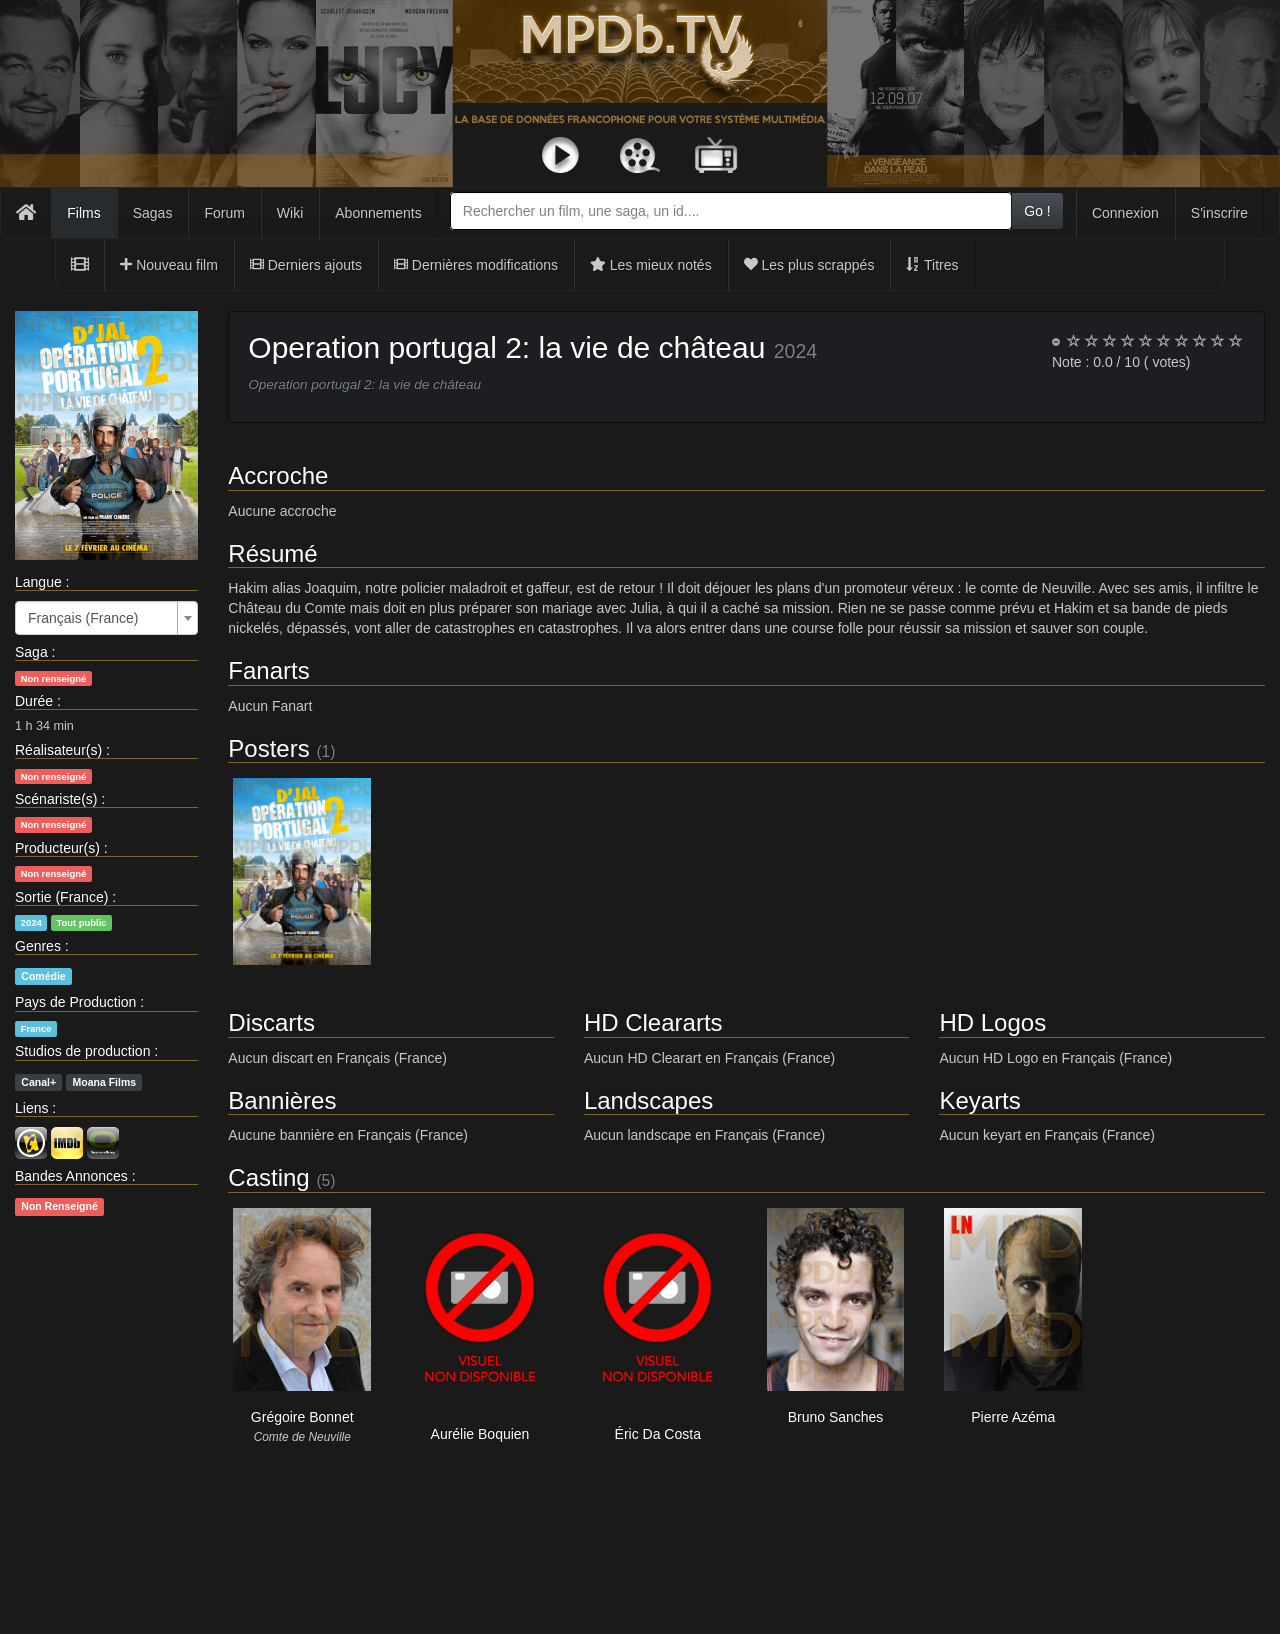 This screenshot has height=1634, width=1280. What do you see at coordinates (31, 1108) in the screenshot?
I see `Liens` at bounding box center [31, 1108].